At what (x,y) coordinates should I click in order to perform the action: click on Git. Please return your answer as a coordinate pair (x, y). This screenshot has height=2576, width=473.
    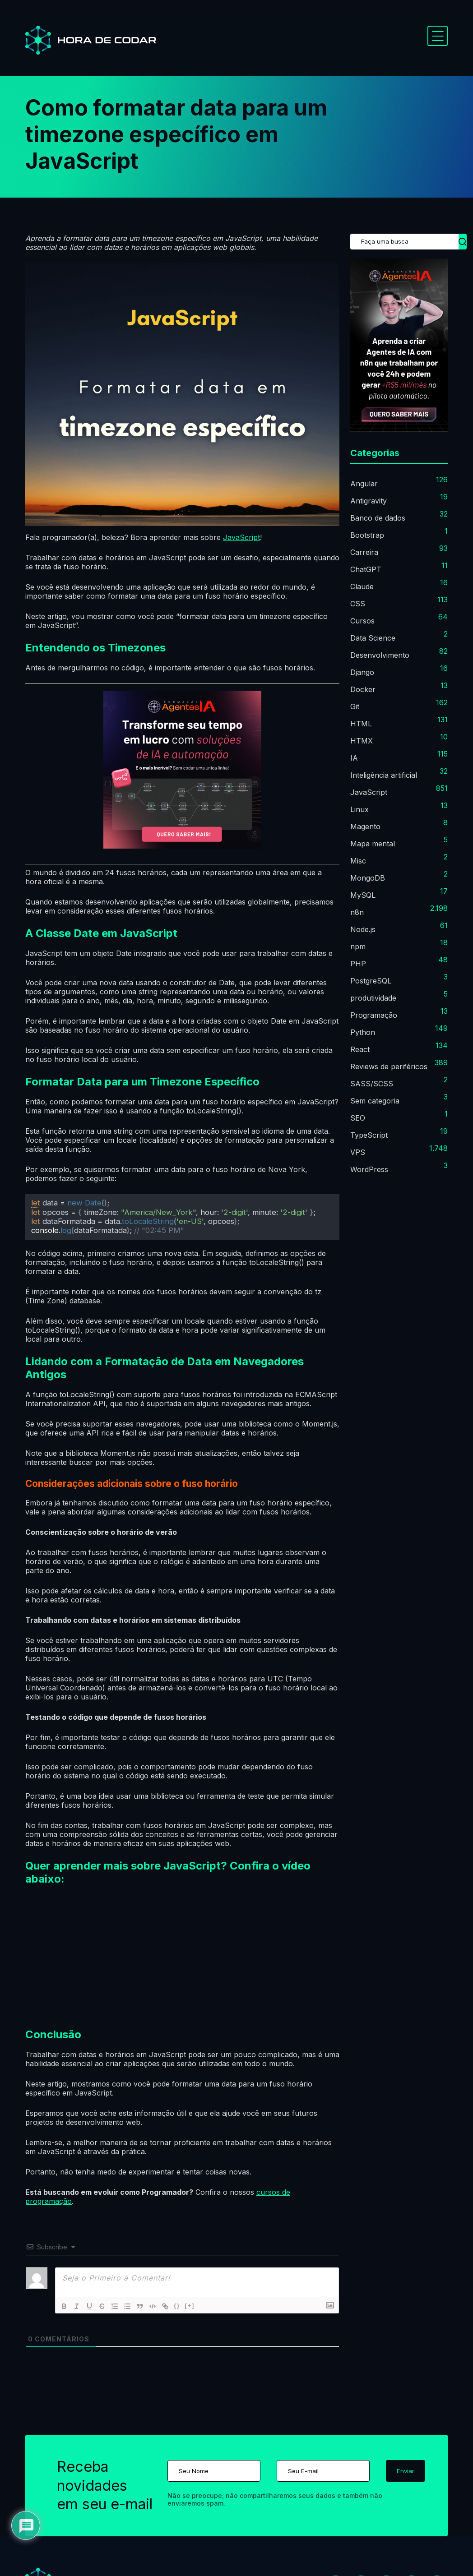
    Looking at the image, I should click on (354, 706).